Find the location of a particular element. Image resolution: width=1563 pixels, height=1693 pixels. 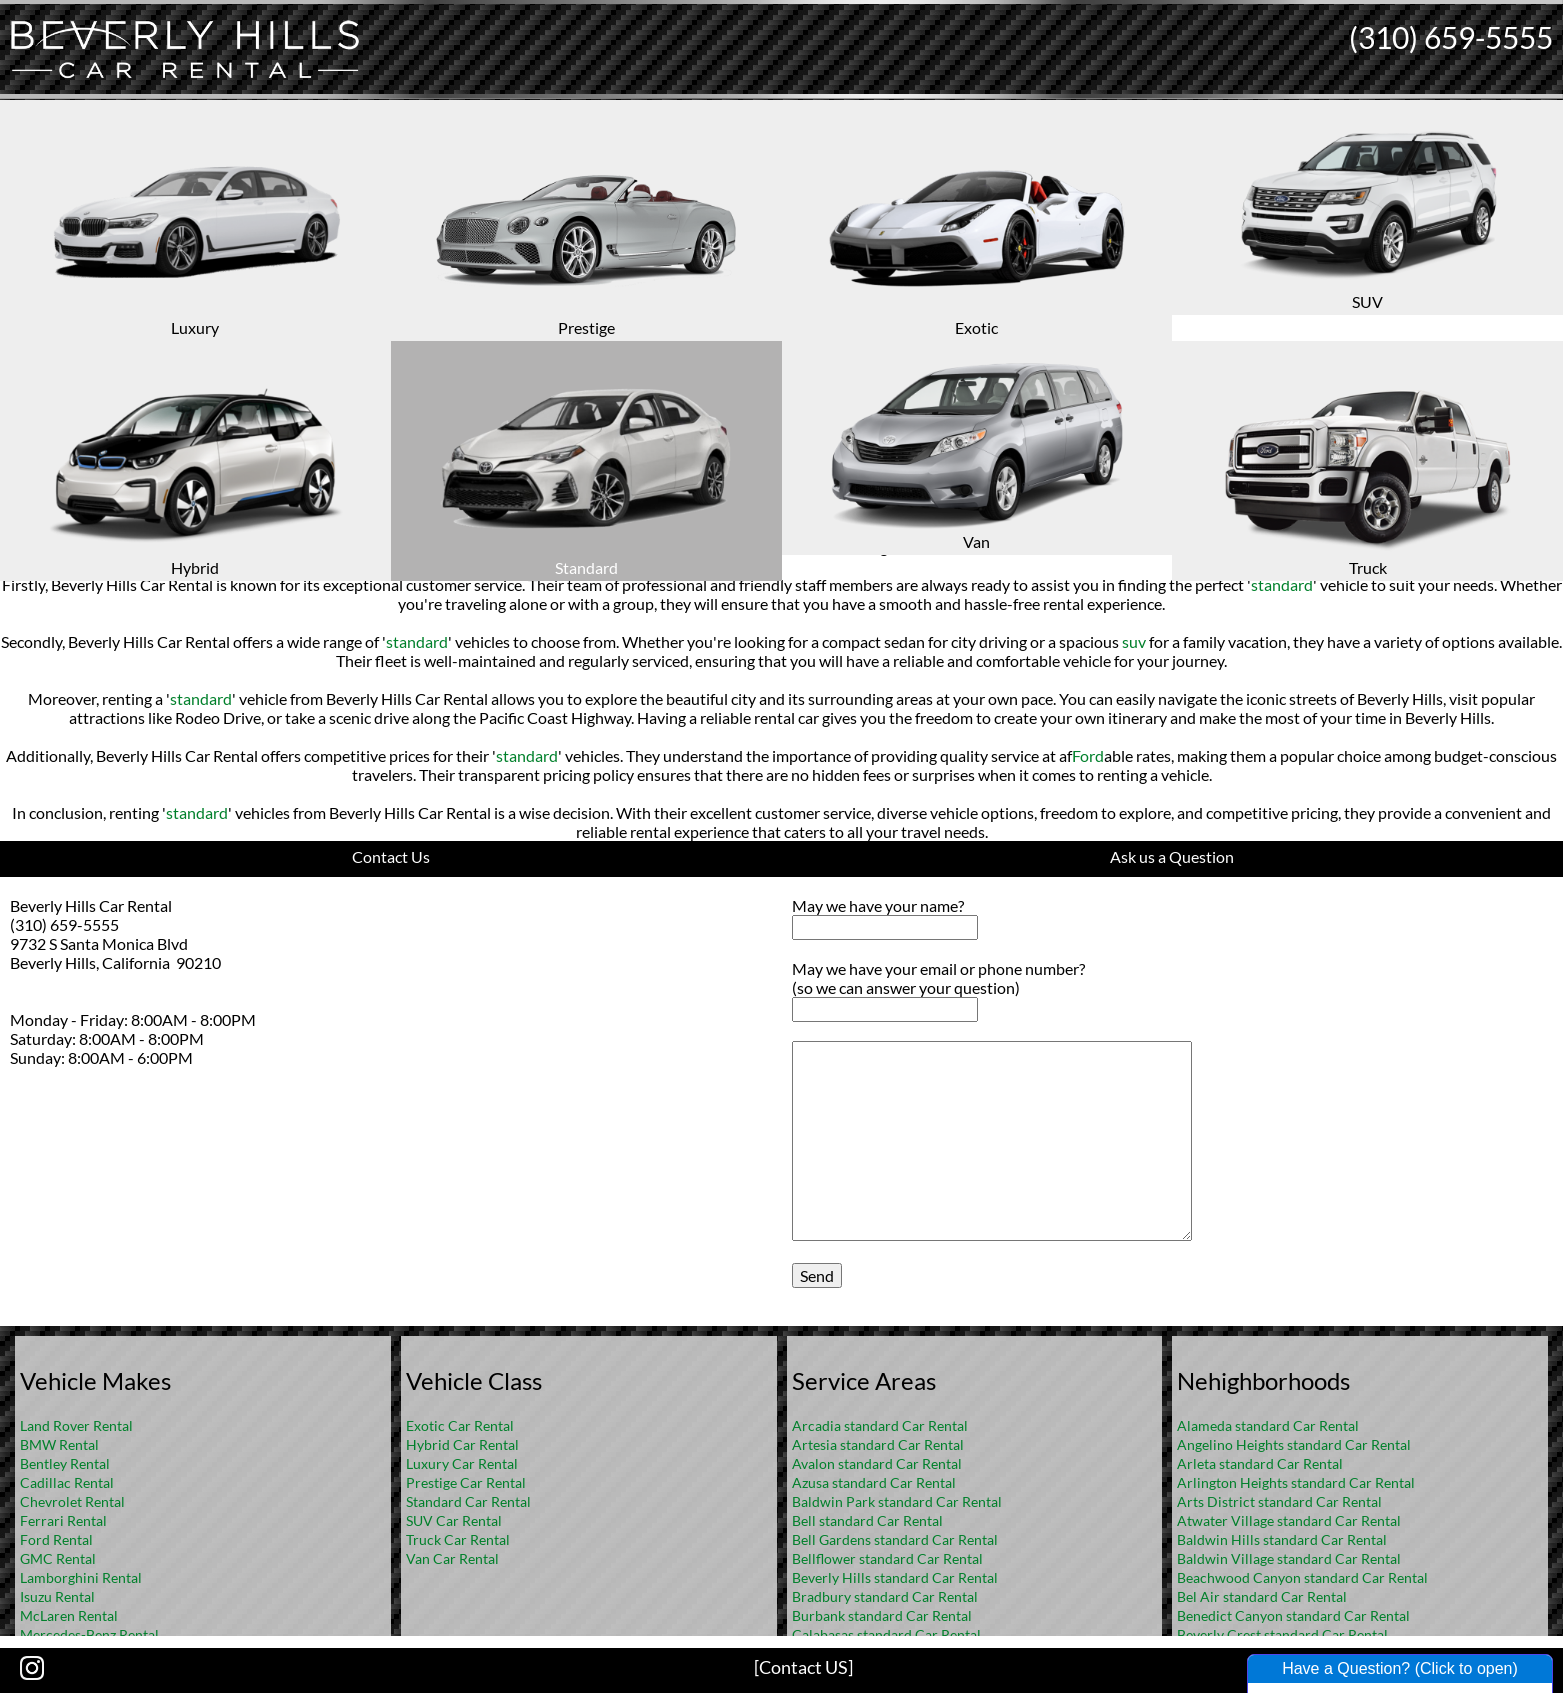

Send is located at coordinates (817, 1275).